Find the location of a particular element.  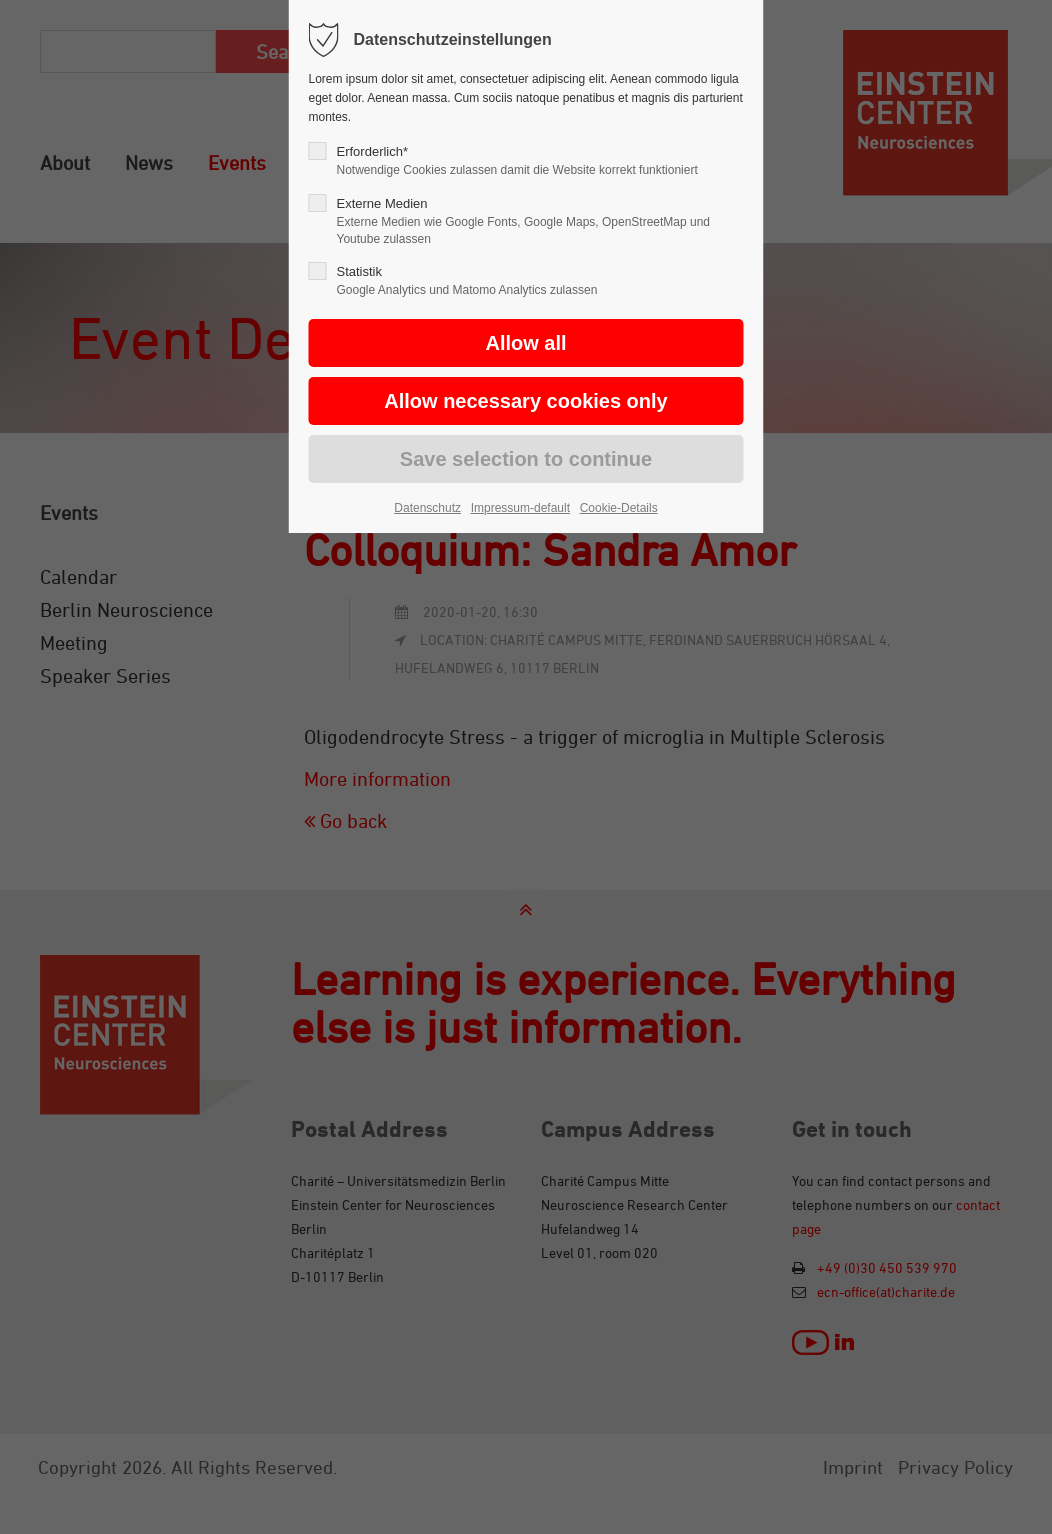

Datenschutz is located at coordinates (427, 508).